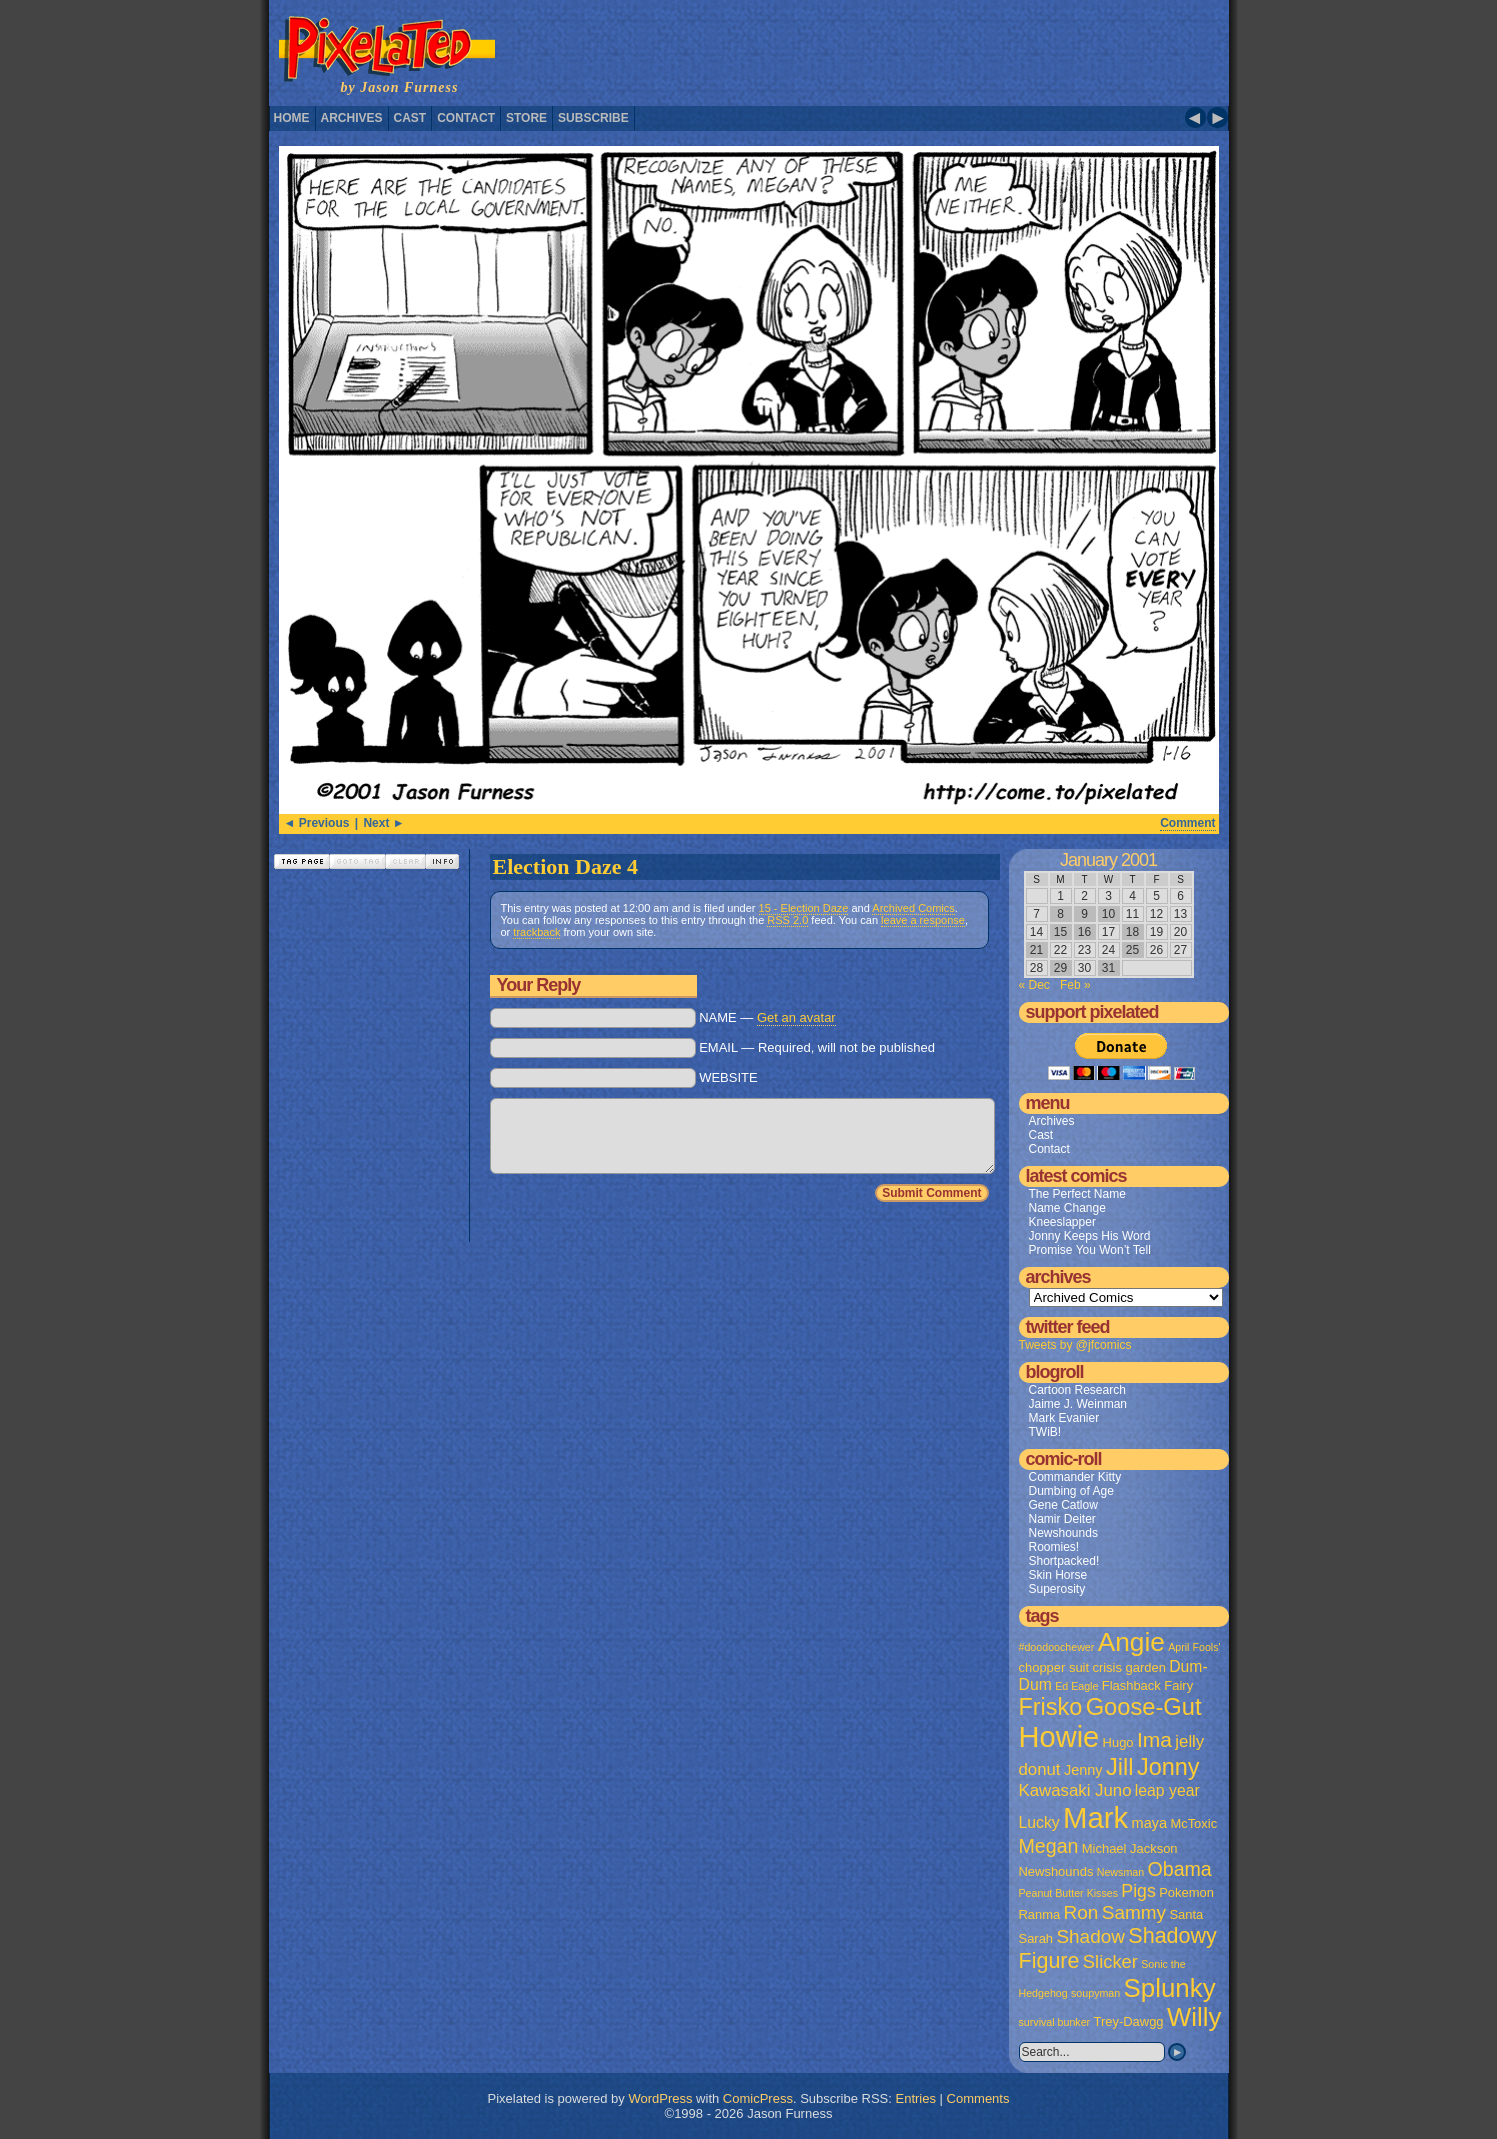 Image resolution: width=1497 pixels, height=2139 pixels. I want to click on WordPress, so click(660, 2098).